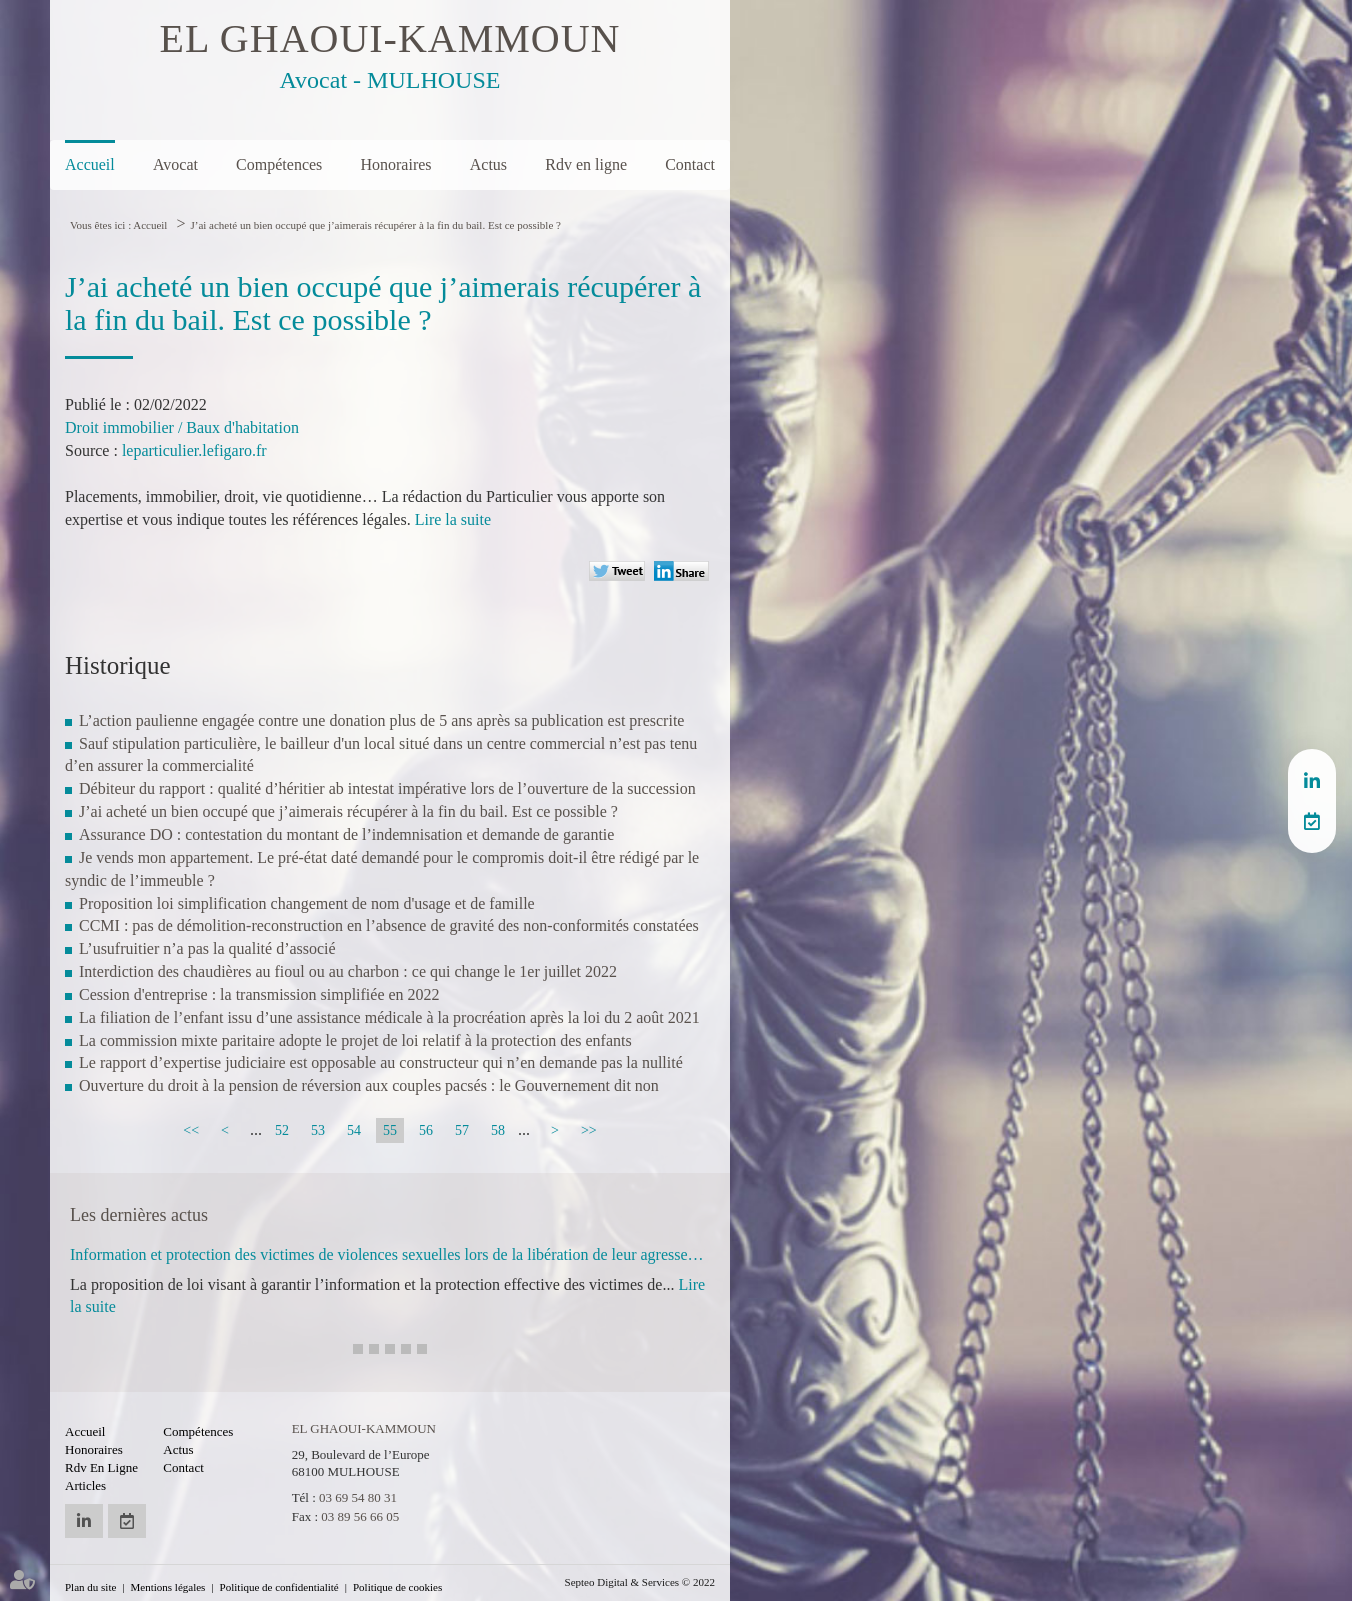 The width and height of the screenshot is (1352, 1601). I want to click on Ouverture du droit à la pension de réversion aux couples pacsés : le Gouvernement dit non, so click(369, 1085).